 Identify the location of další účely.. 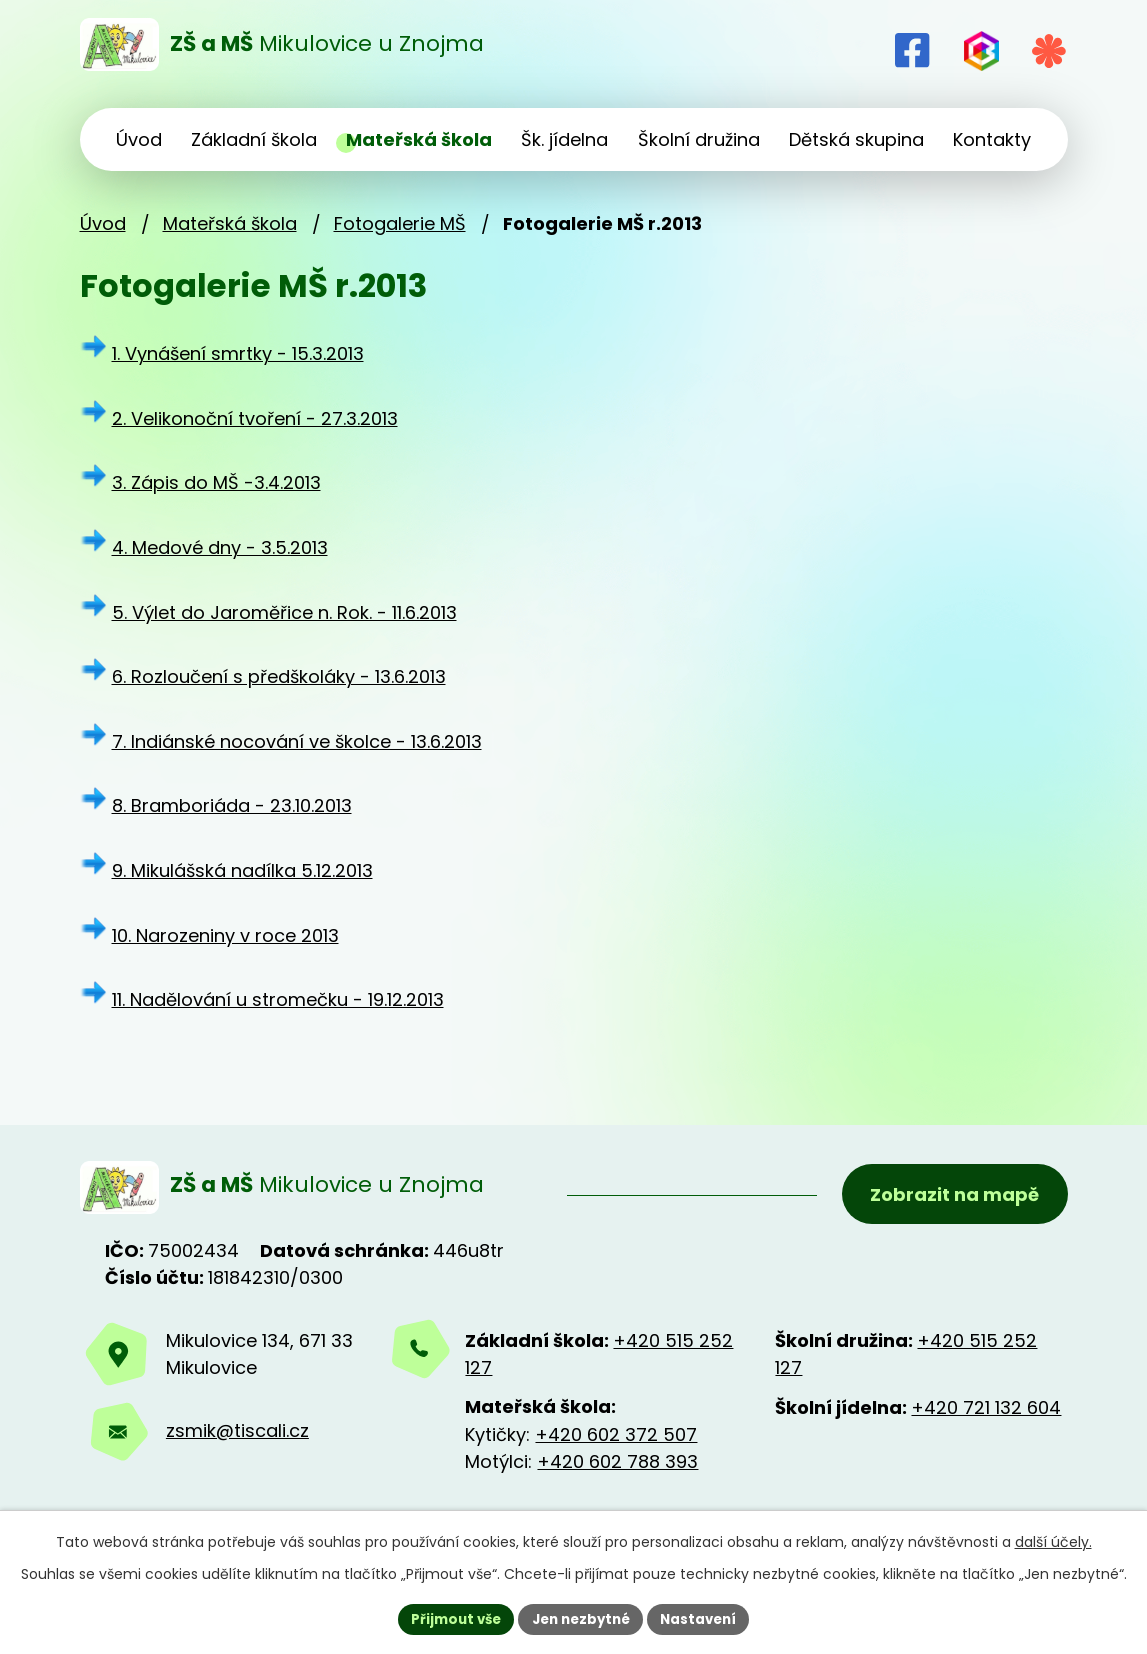
(1053, 1540).